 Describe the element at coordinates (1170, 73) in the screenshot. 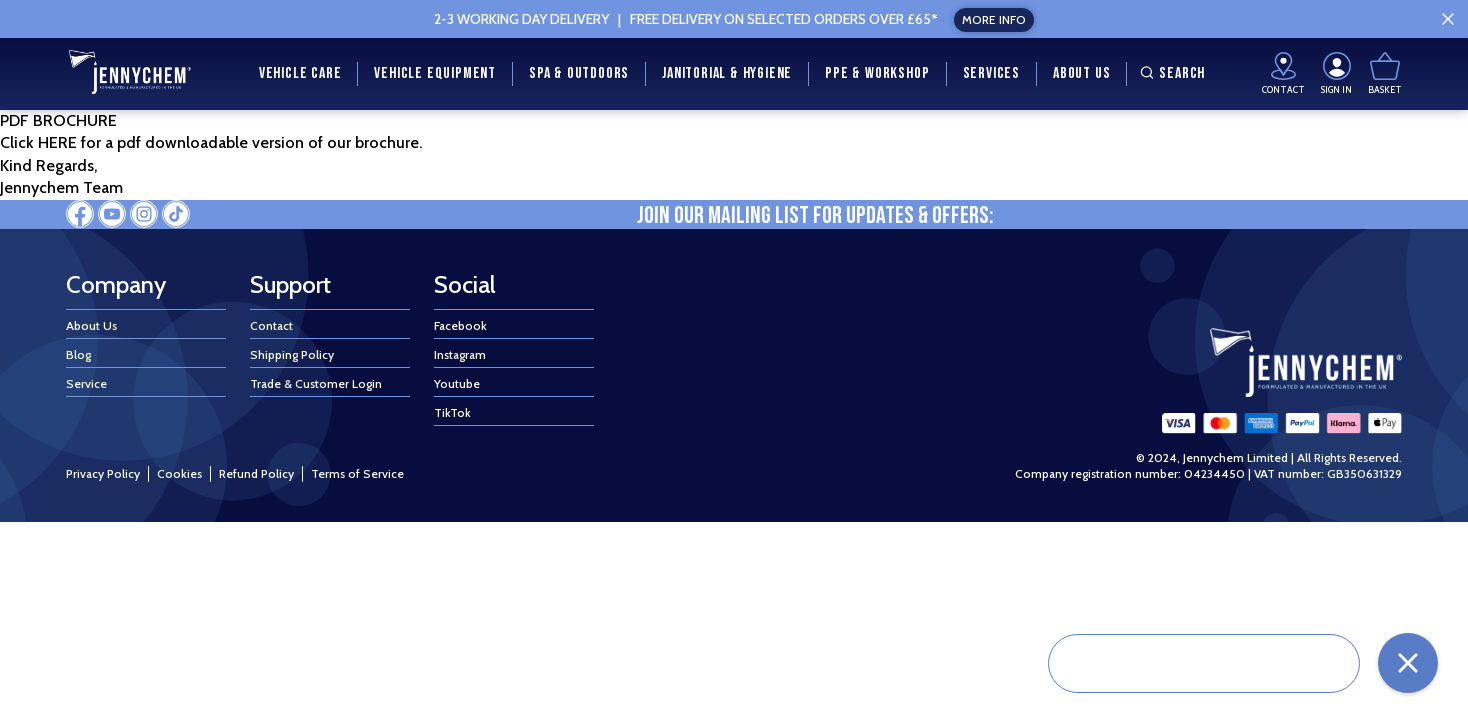

I see `Search` at that location.